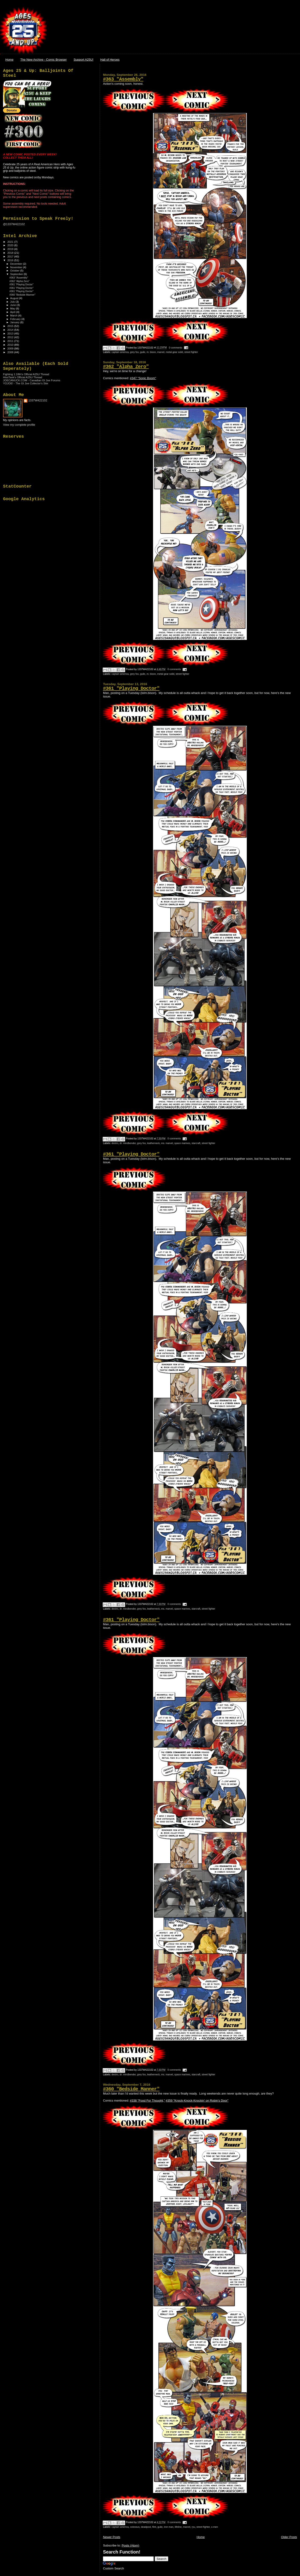 This screenshot has width=300, height=2576. I want to click on December, so click(16, 263).